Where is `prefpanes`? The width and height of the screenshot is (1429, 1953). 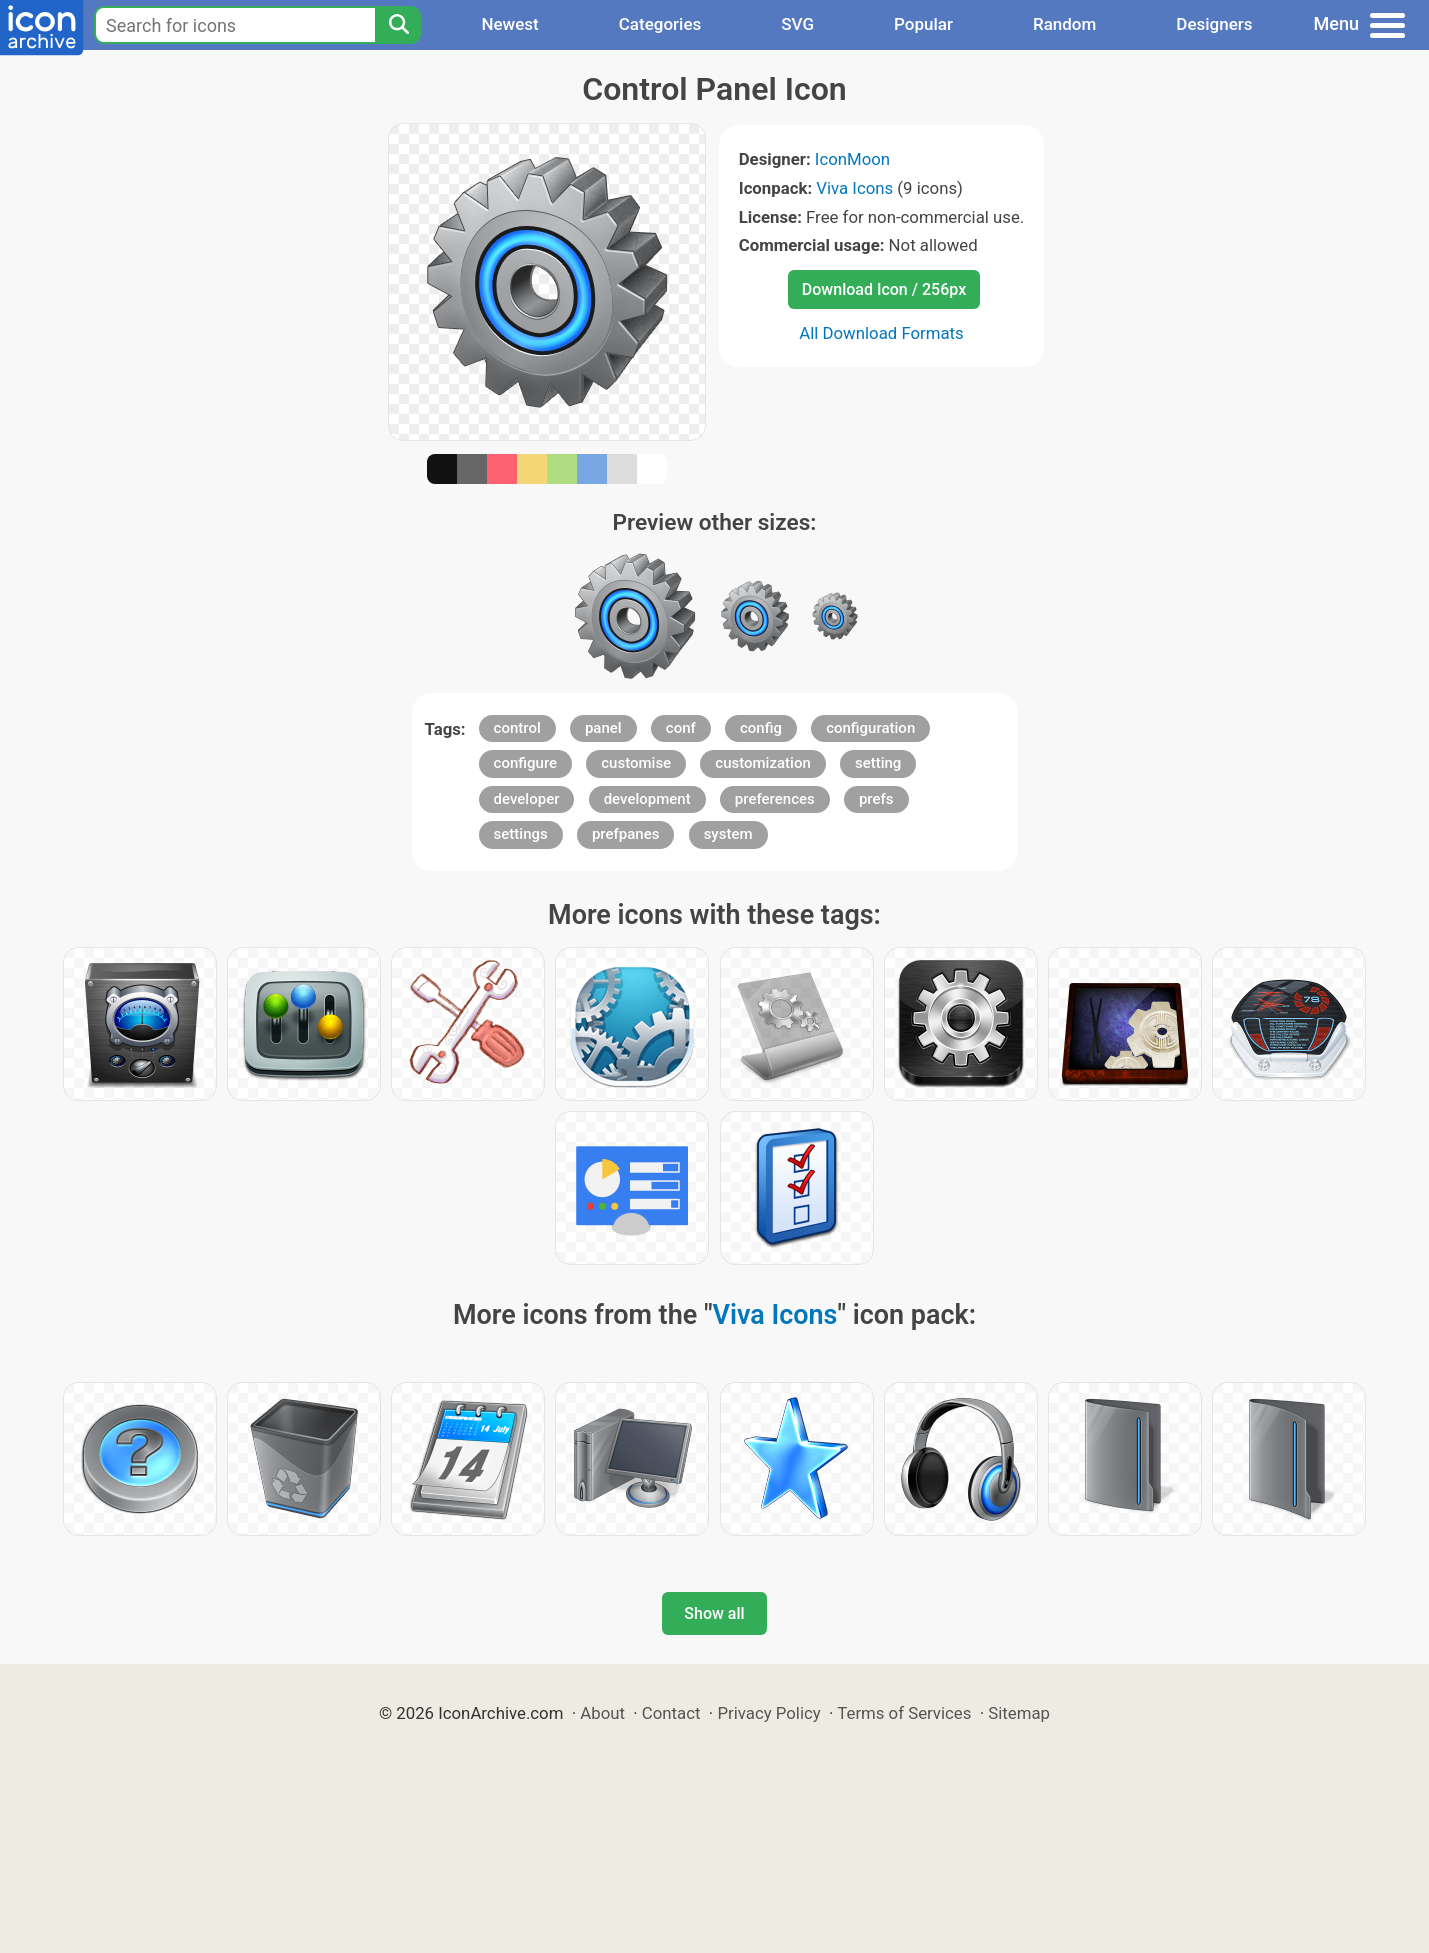 prefpanes is located at coordinates (626, 834).